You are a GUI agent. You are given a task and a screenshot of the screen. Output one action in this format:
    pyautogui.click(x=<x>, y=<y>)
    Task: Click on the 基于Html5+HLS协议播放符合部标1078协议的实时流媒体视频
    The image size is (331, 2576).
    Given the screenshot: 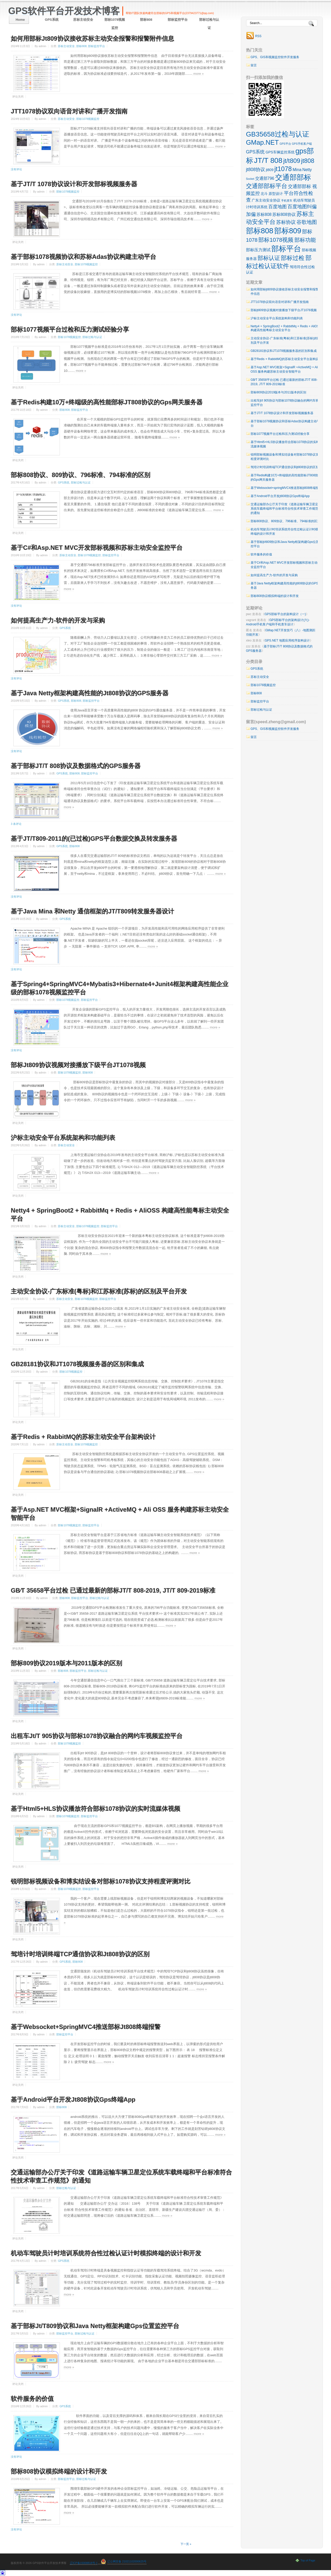 What is the action you would take?
    pyautogui.click(x=95, y=1808)
    